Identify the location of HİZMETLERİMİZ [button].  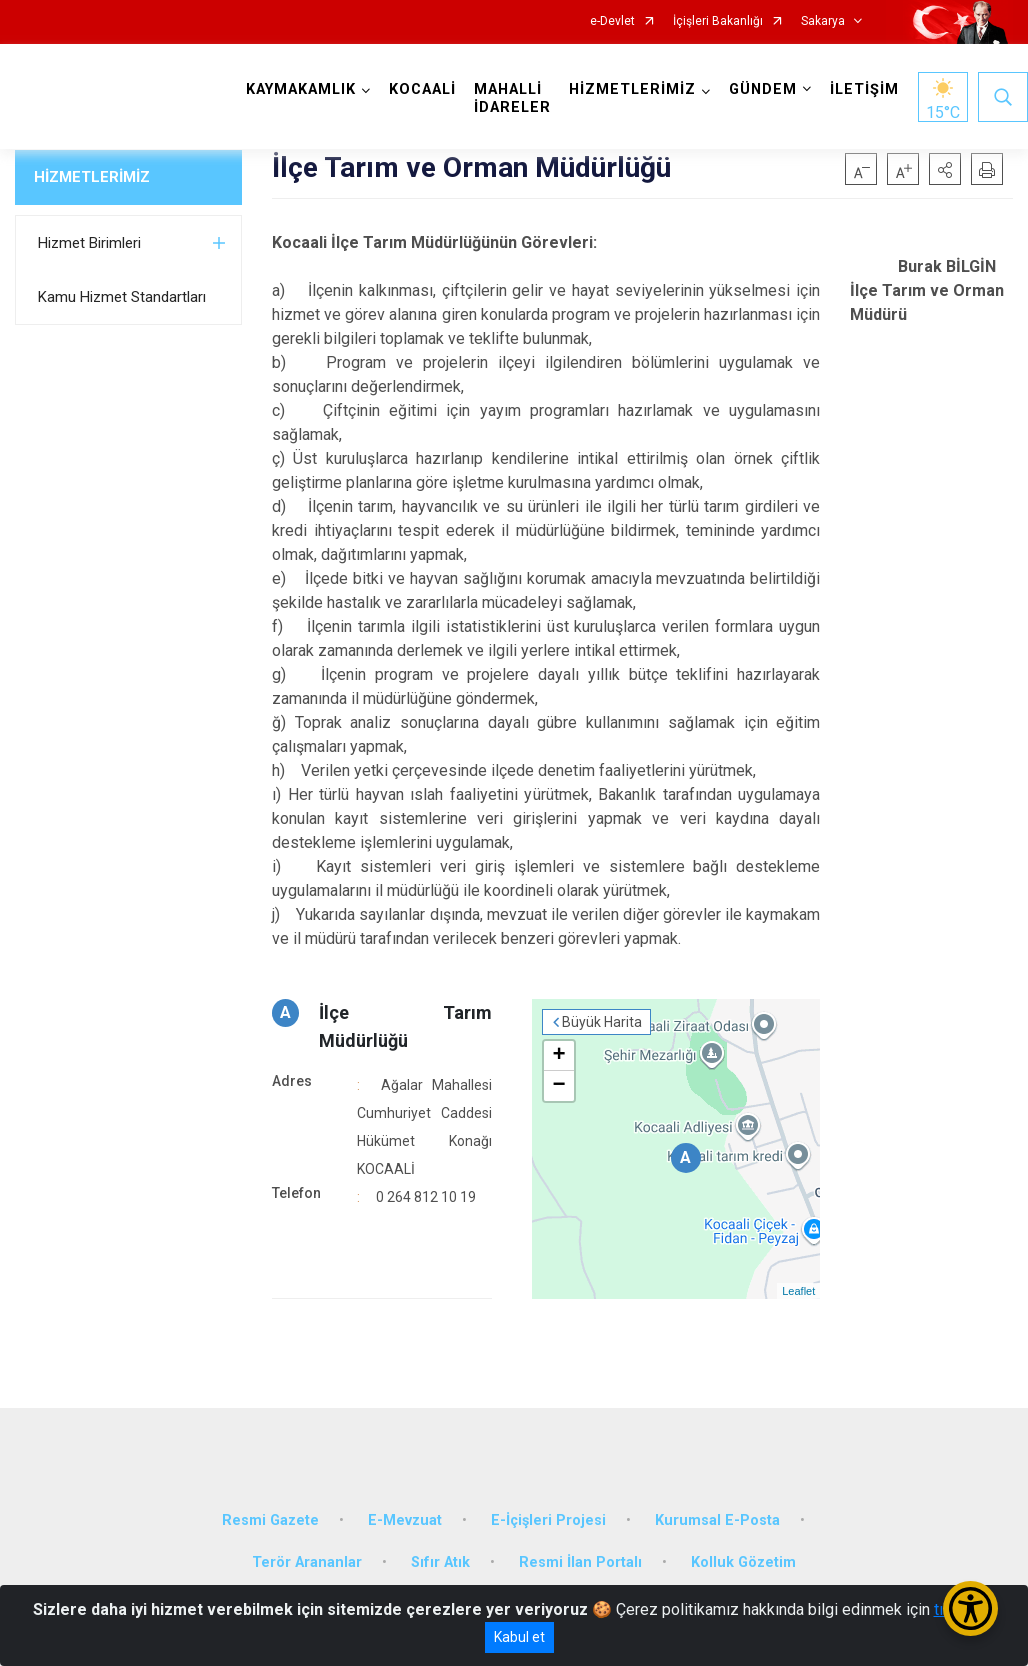
(632, 89).